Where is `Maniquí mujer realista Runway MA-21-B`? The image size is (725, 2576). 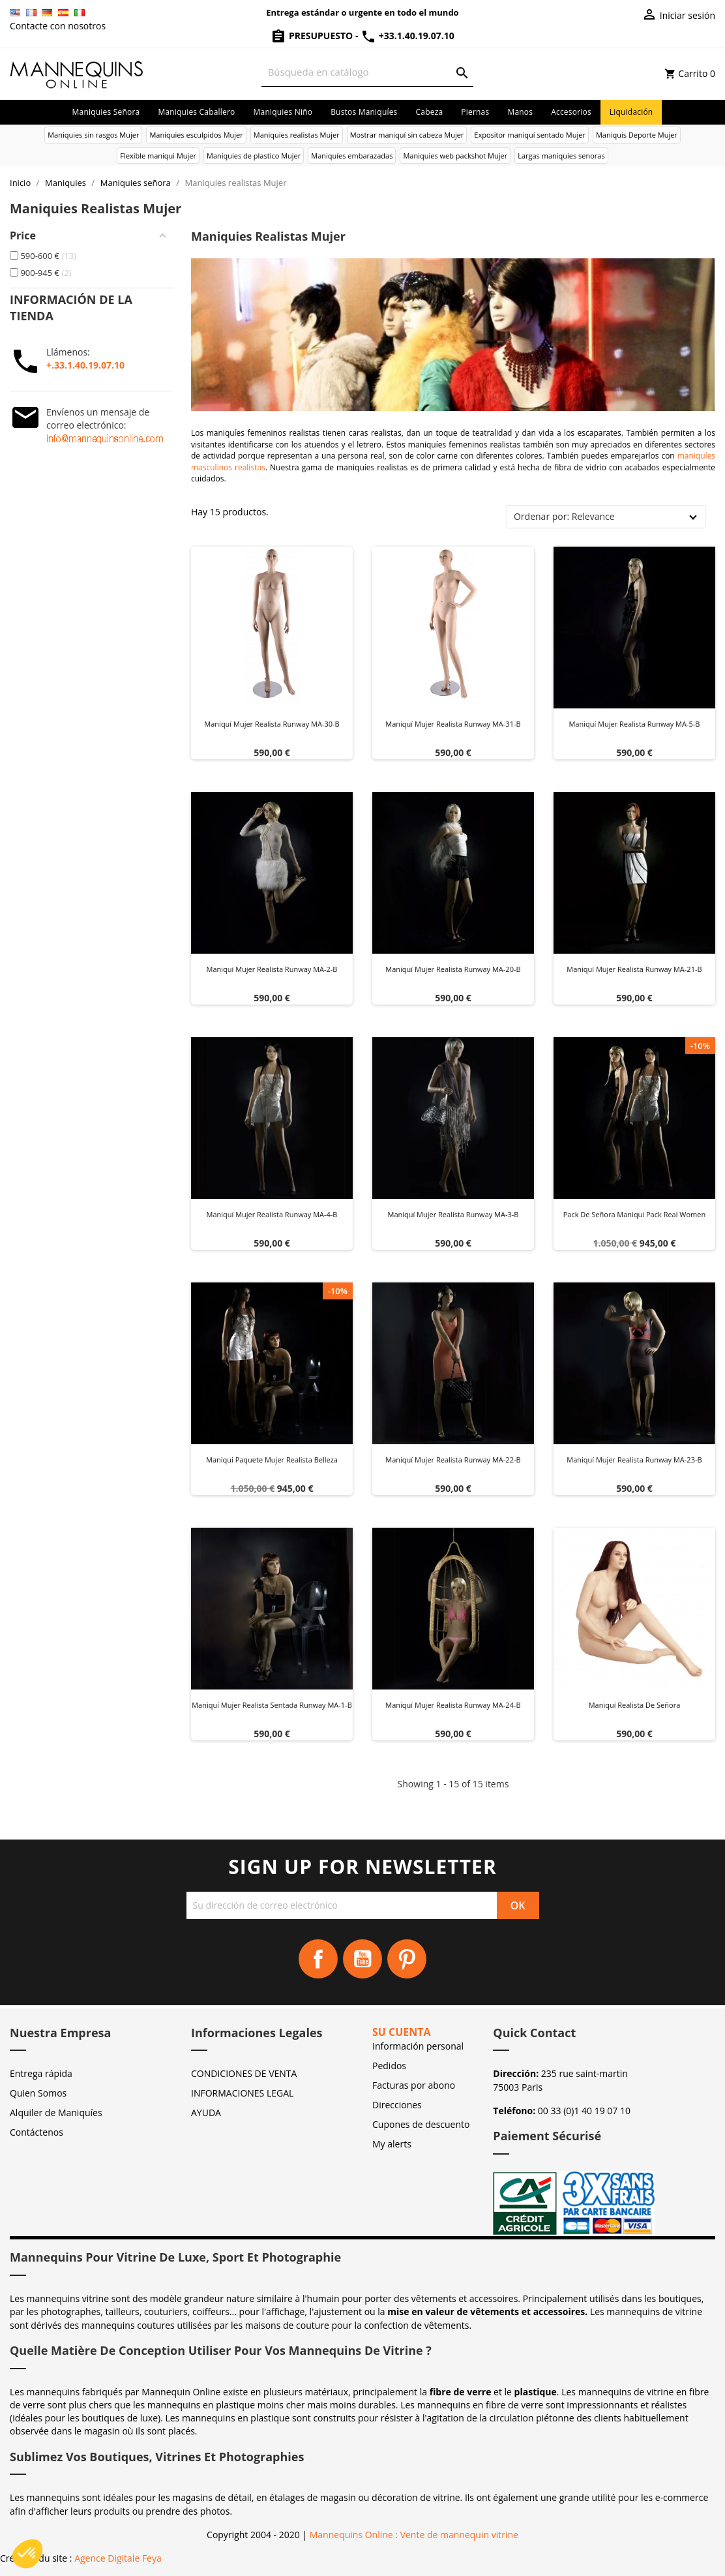 Maniquí mujer realista Runway MA-21-B is located at coordinates (634, 969).